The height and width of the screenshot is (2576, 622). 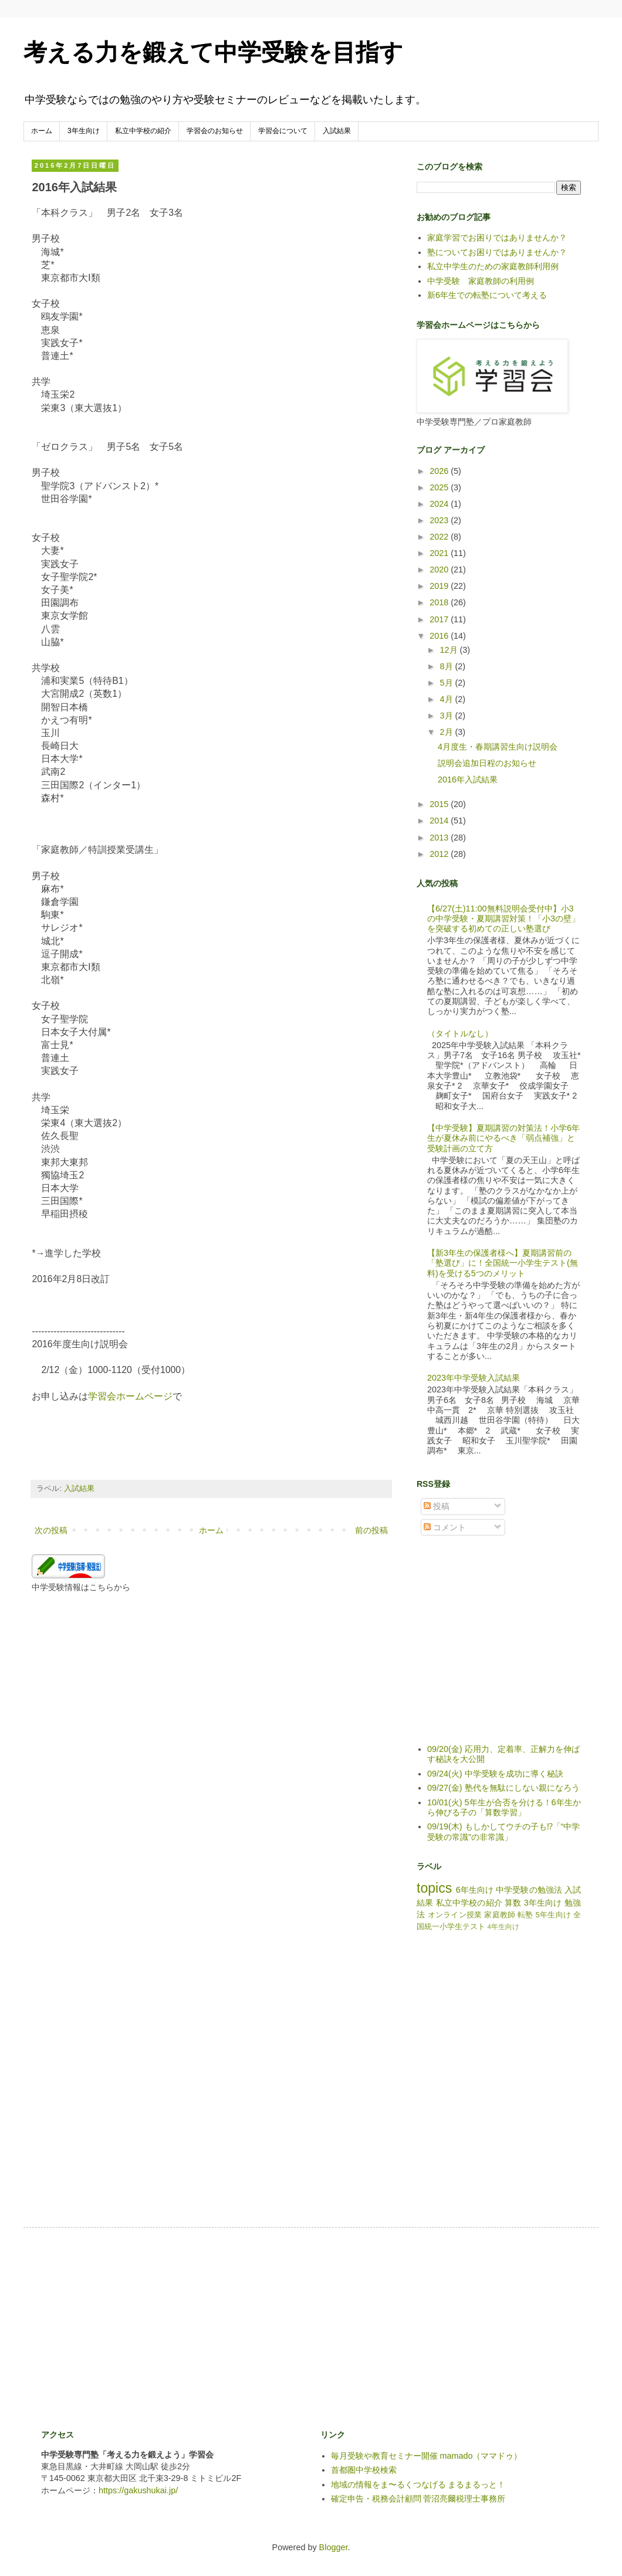 What do you see at coordinates (493, 266) in the screenshot?
I see `私立中学生のための家庭教師利用例` at bounding box center [493, 266].